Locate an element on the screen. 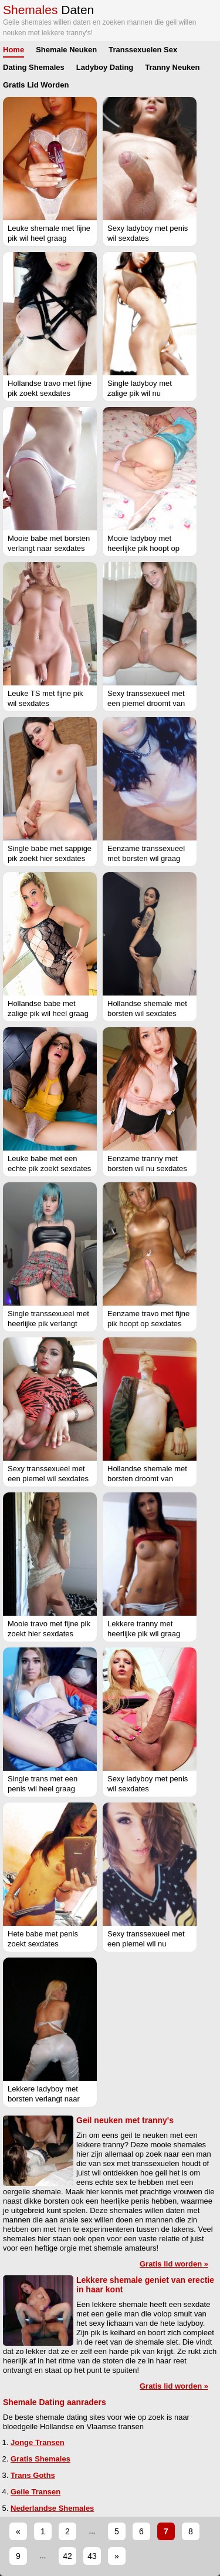 This screenshot has height=2576, width=220. Tranny Neuken is located at coordinates (172, 67).